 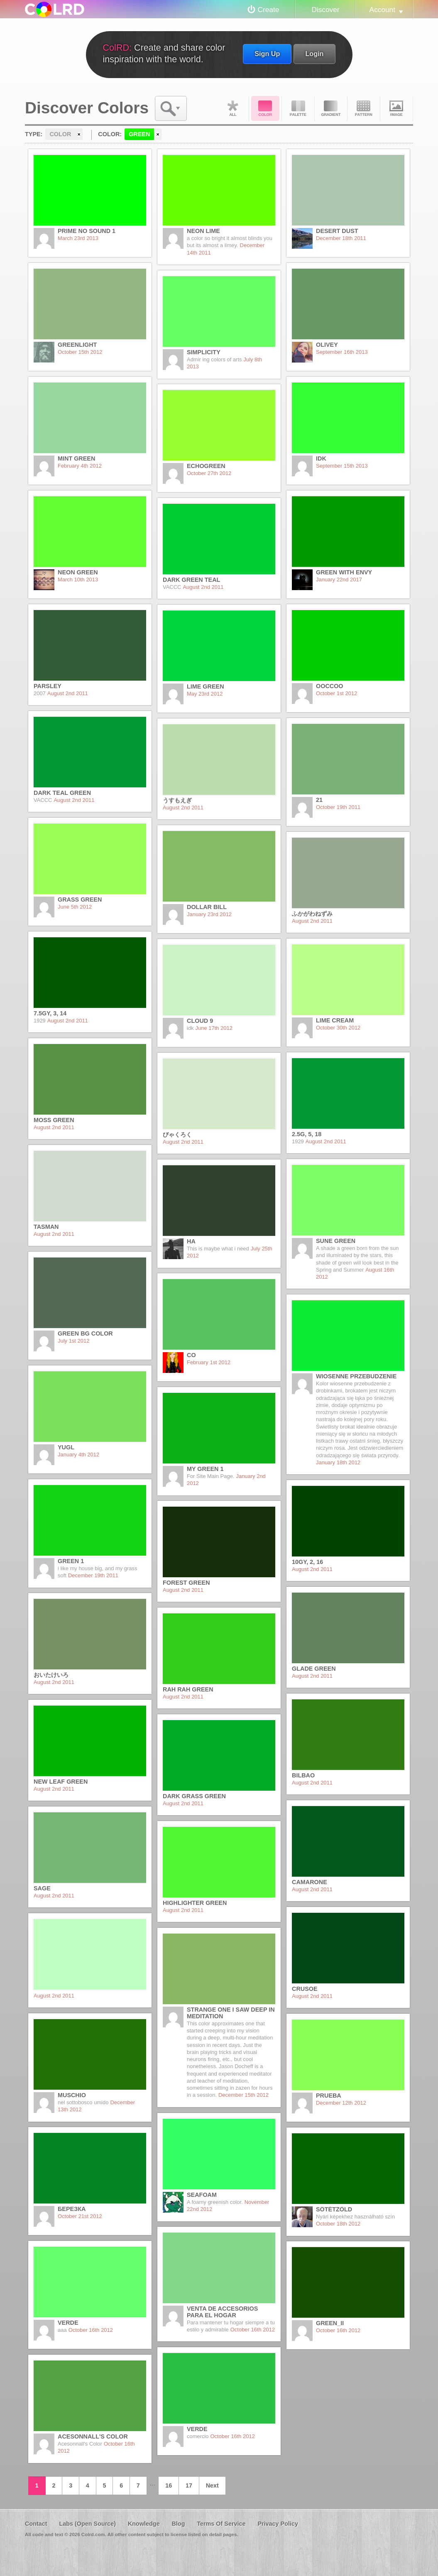 What do you see at coordinates (325, 9) in the screenshot?
I see `Discover` at bounding box center [325, 9].